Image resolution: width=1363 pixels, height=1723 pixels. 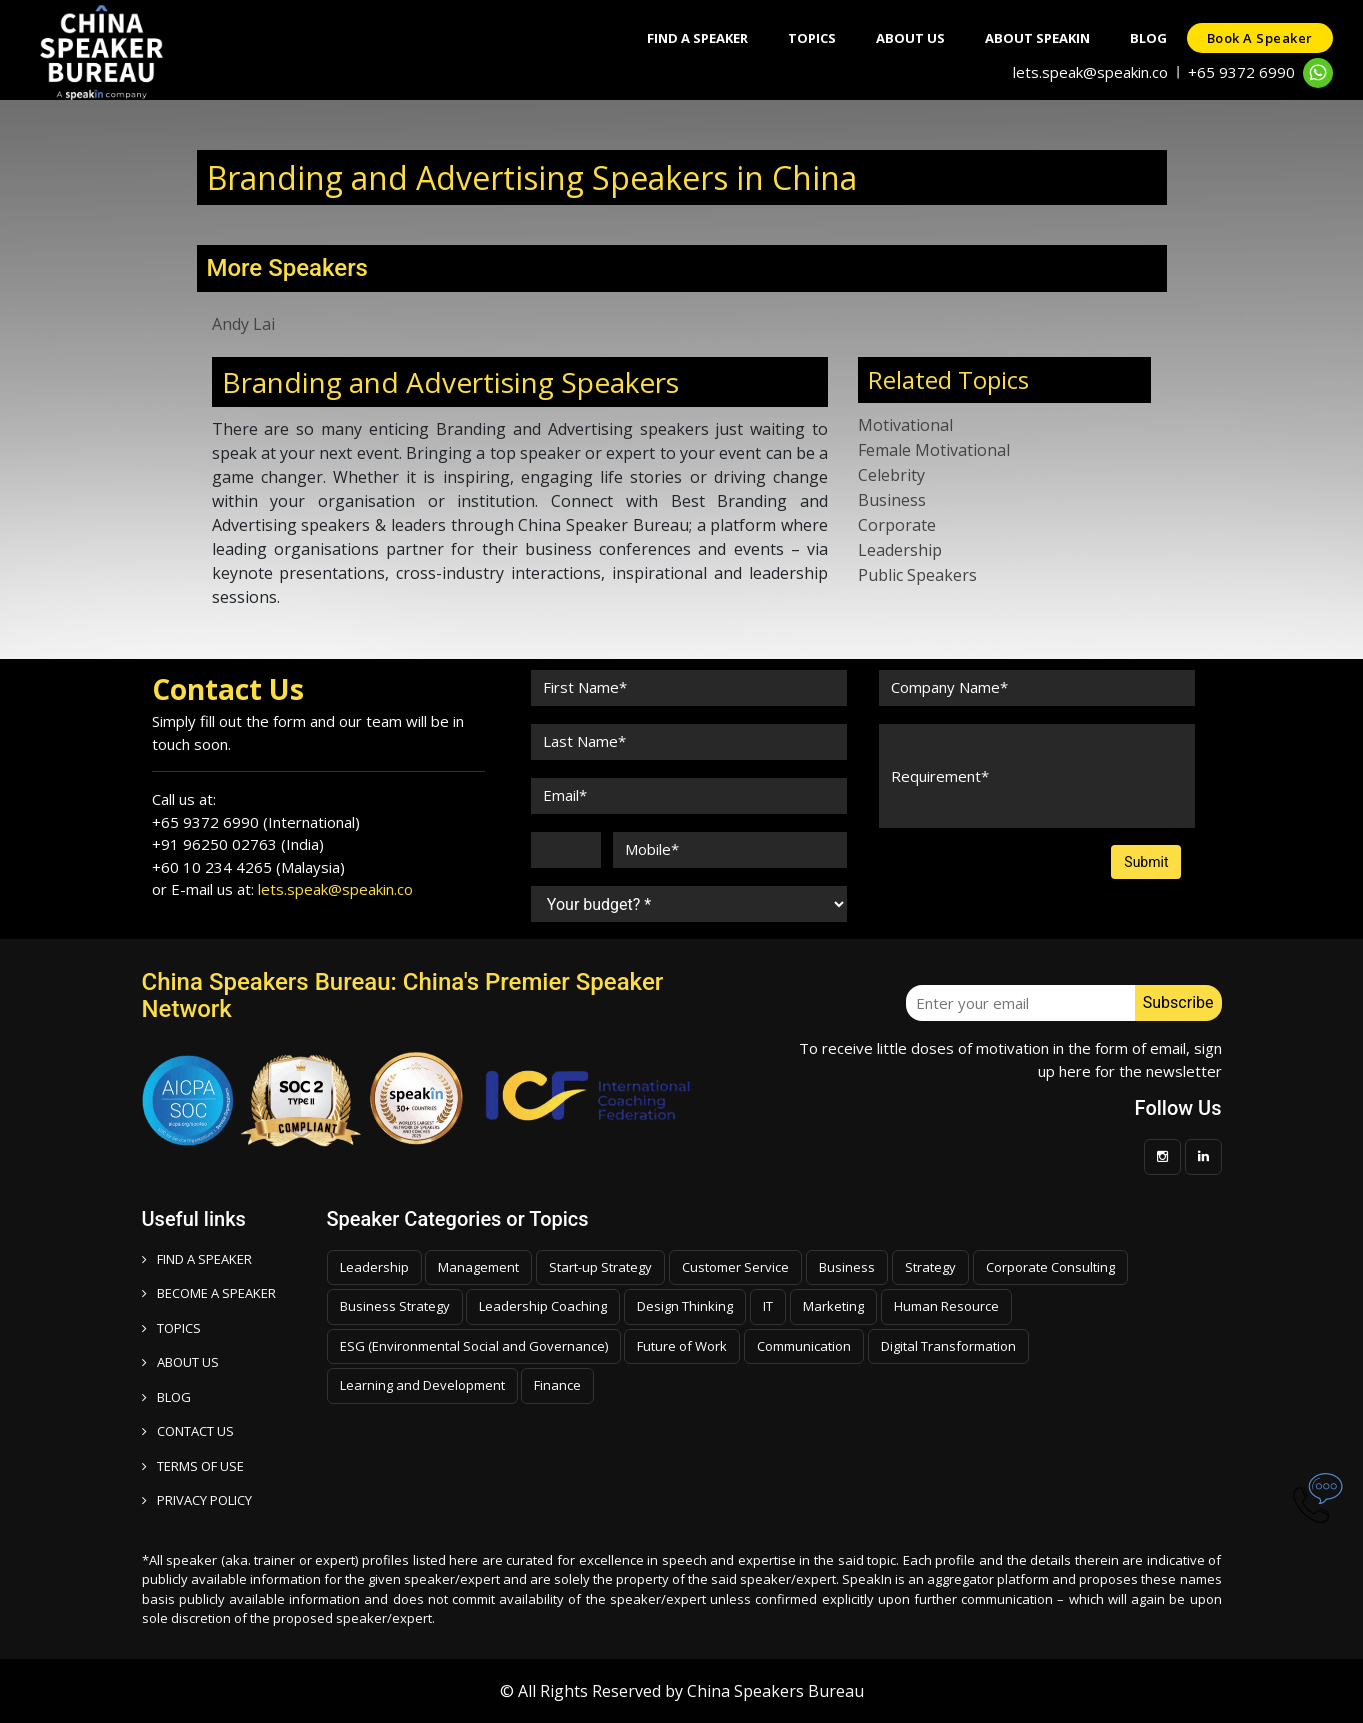 I want to click on +60 10 234 4265 (Malaysia), so click(x=248, y=867).